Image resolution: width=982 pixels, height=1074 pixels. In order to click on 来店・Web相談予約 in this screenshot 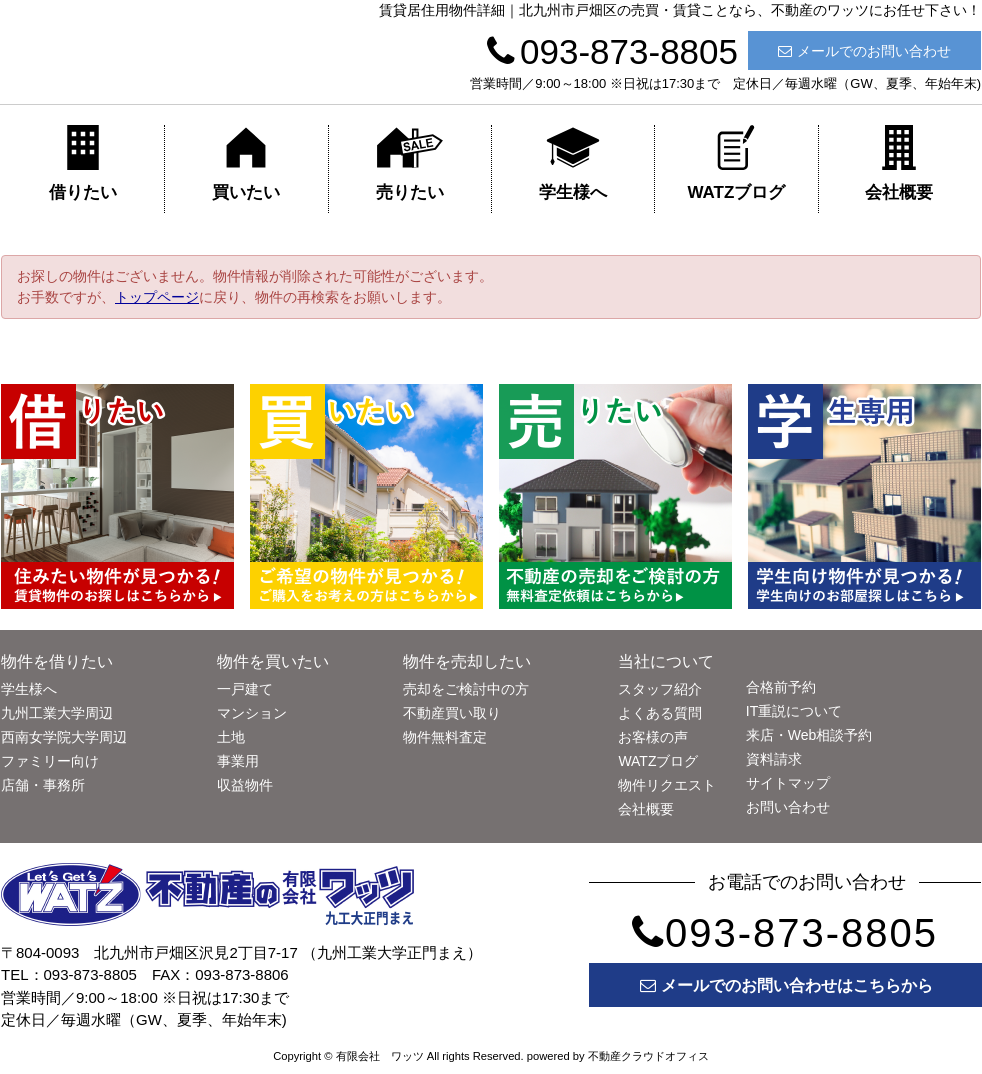, I will do `click(809, 735)`.